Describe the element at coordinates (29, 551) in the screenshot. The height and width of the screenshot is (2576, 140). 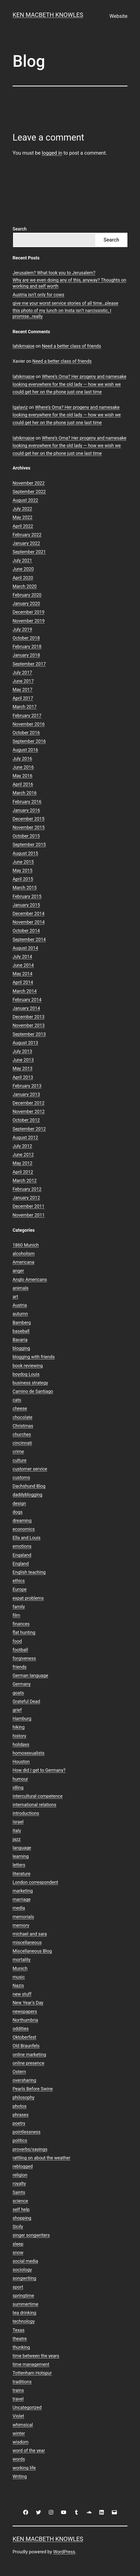
I see `September 2021` at that location.